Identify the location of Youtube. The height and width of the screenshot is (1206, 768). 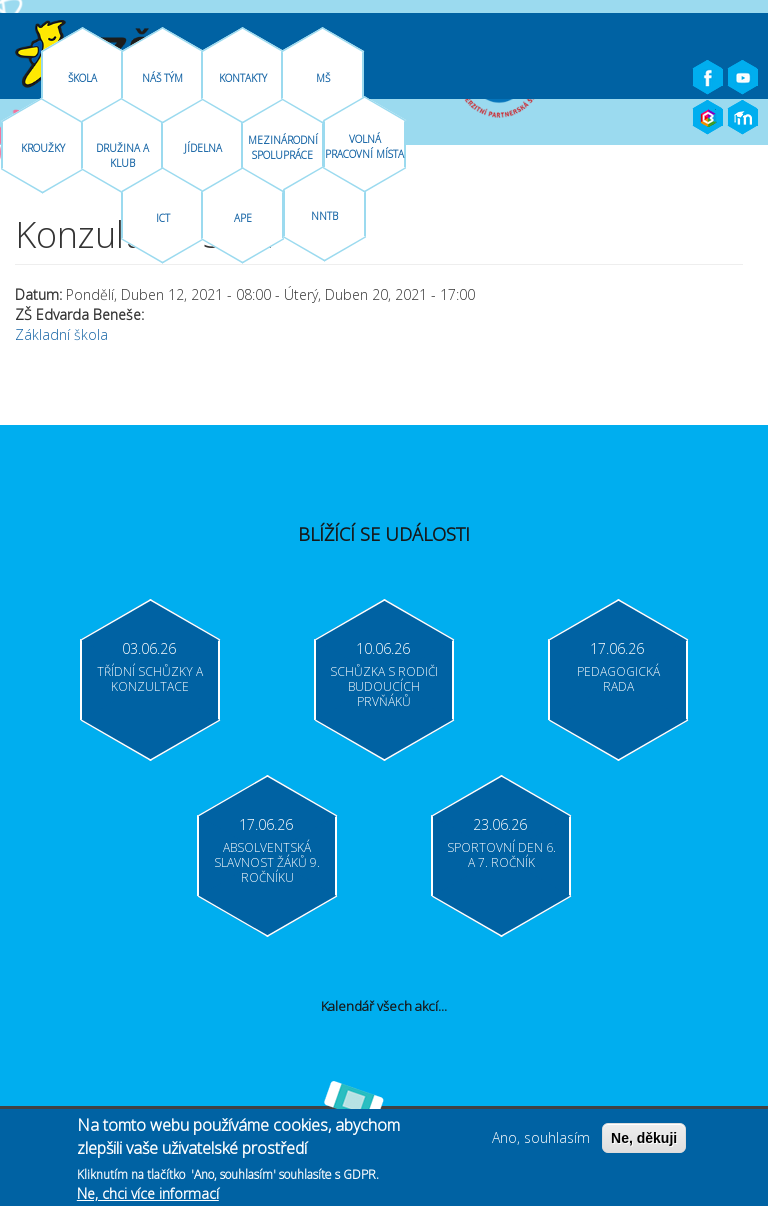
(743, 78).